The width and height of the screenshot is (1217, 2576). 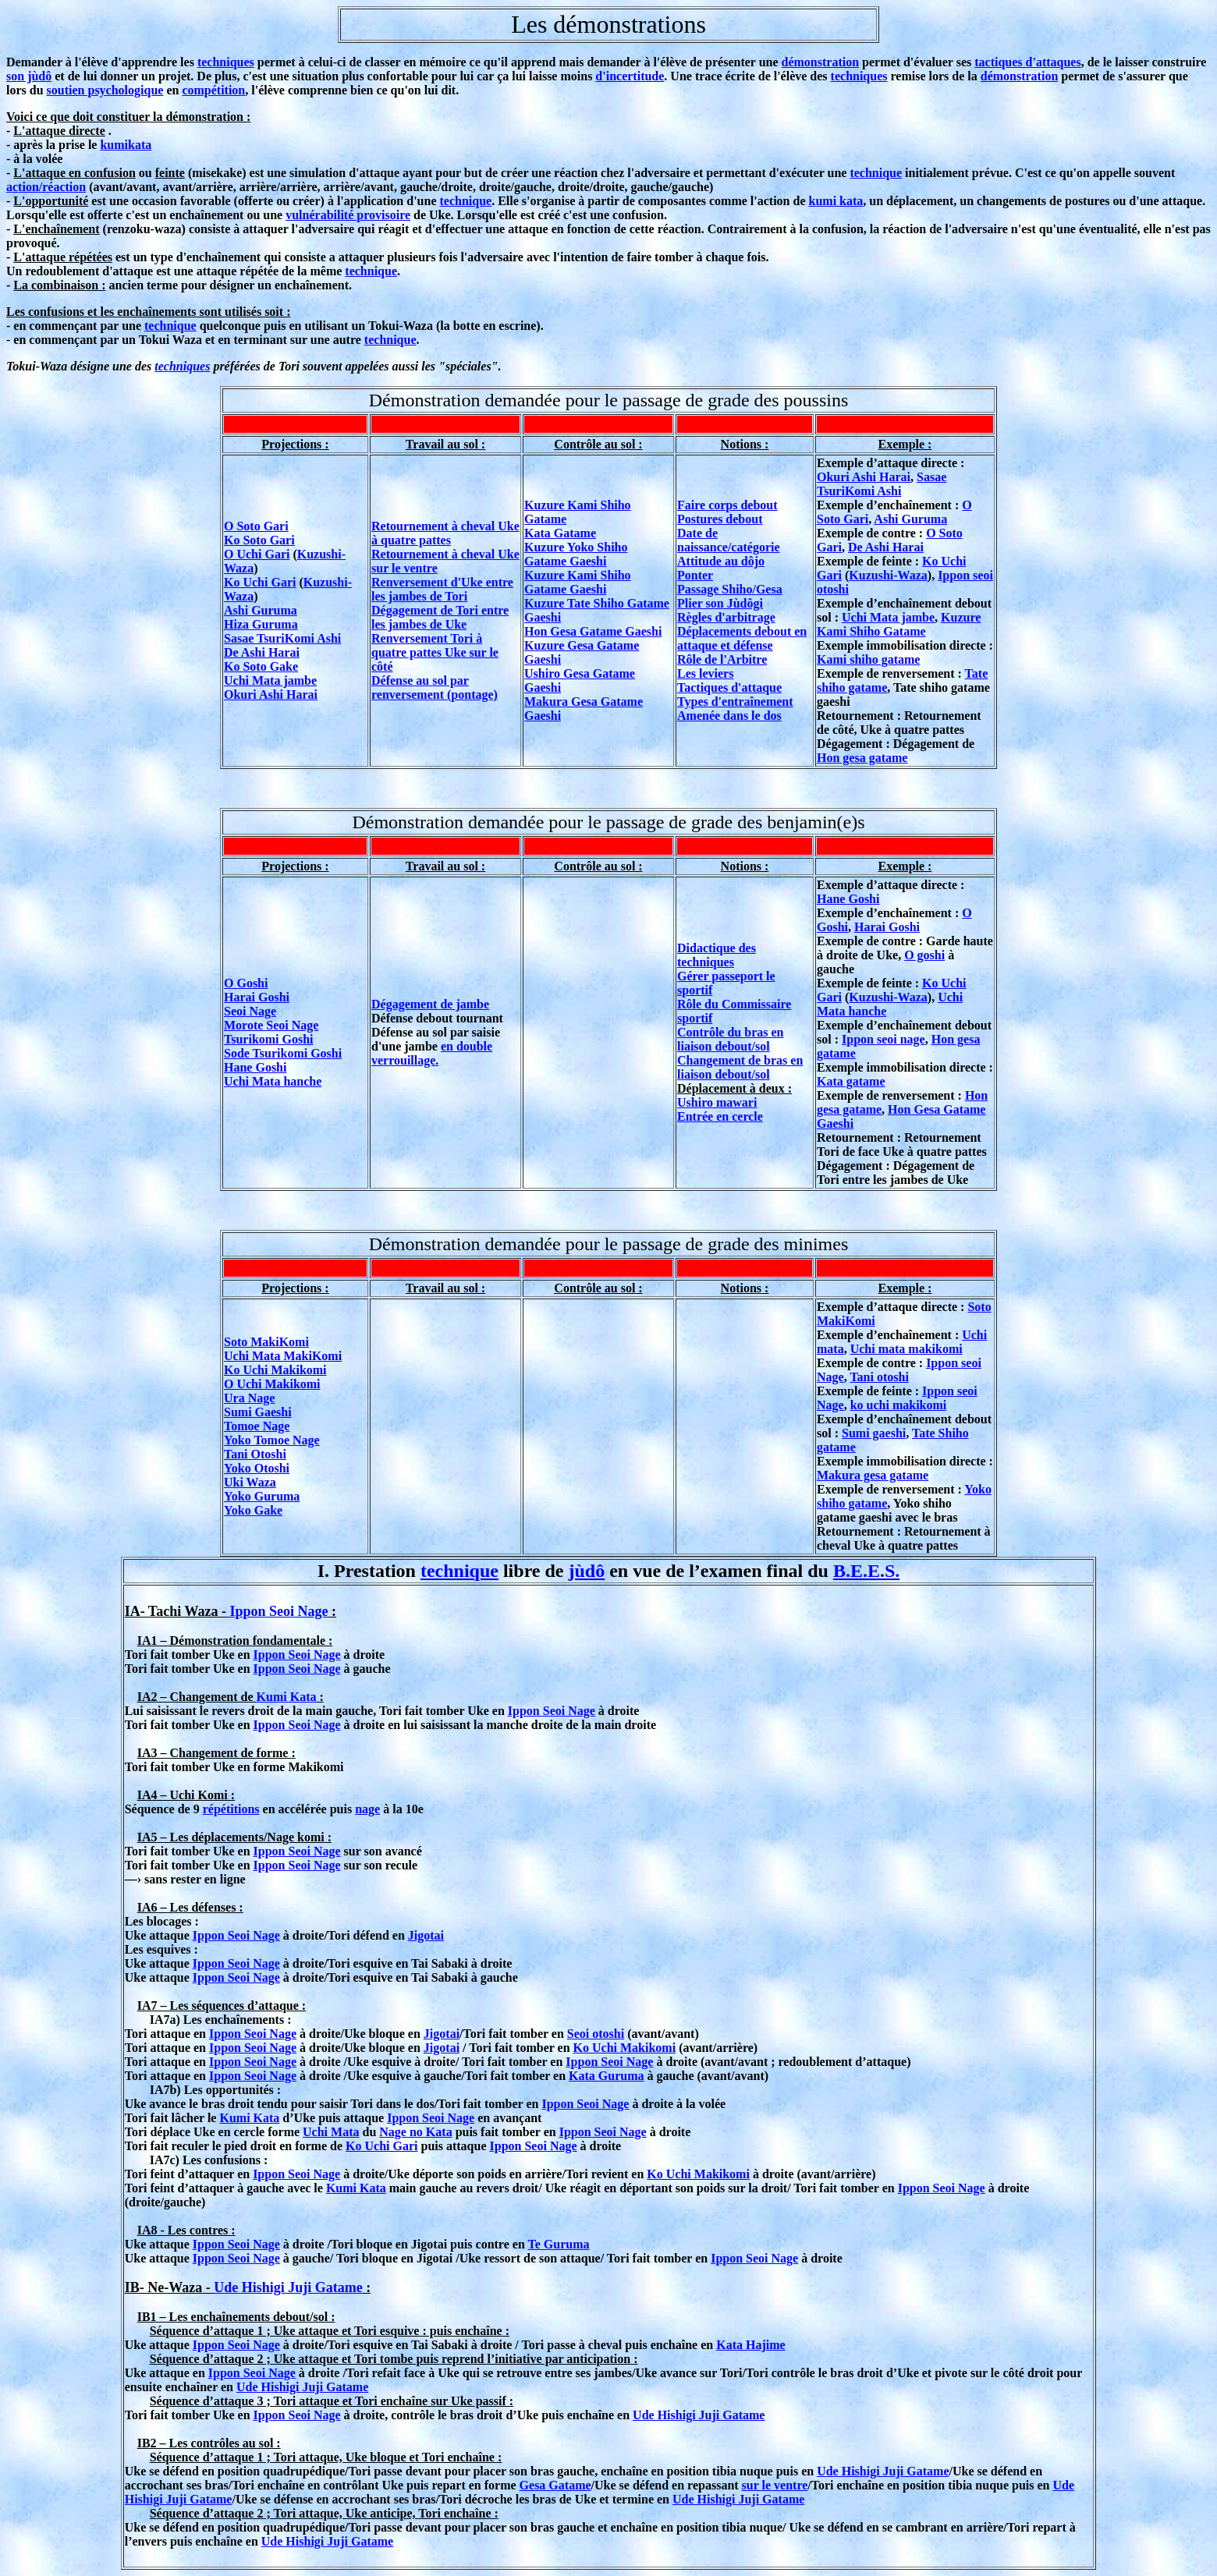 I want to click on d'incertitude, so click(x=629, y=76).